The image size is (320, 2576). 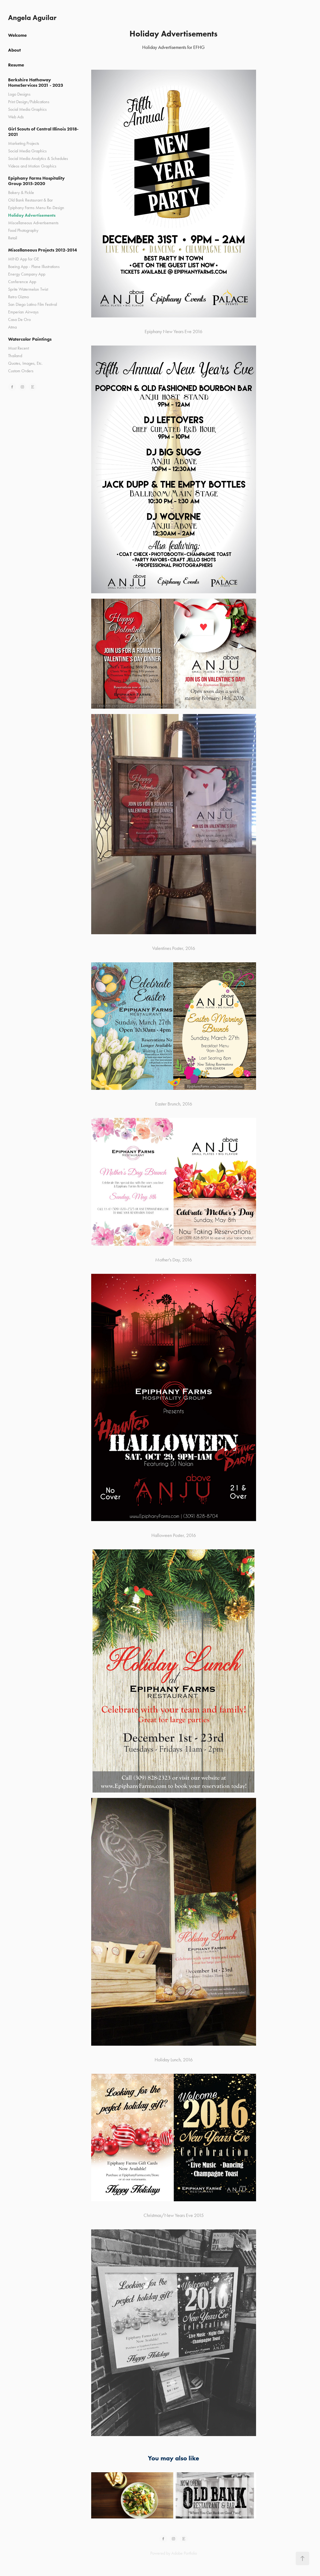 I want to click on Epiphany Farms Menu Re-Design, so click(x=36, y=207).